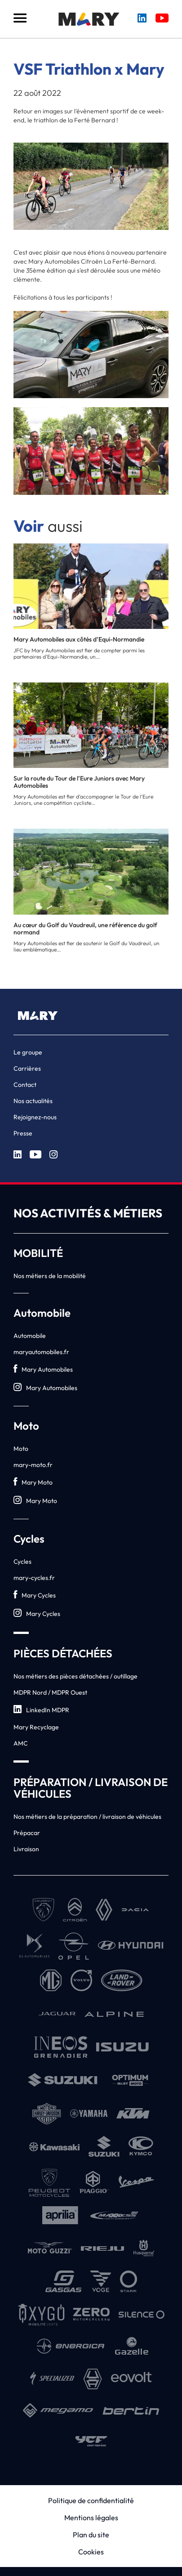 Image resolution: width=182 pixels, height=2576 pixels. I want to click on Nos métiers des pièces détachées / outillage, so click(75, 1676).